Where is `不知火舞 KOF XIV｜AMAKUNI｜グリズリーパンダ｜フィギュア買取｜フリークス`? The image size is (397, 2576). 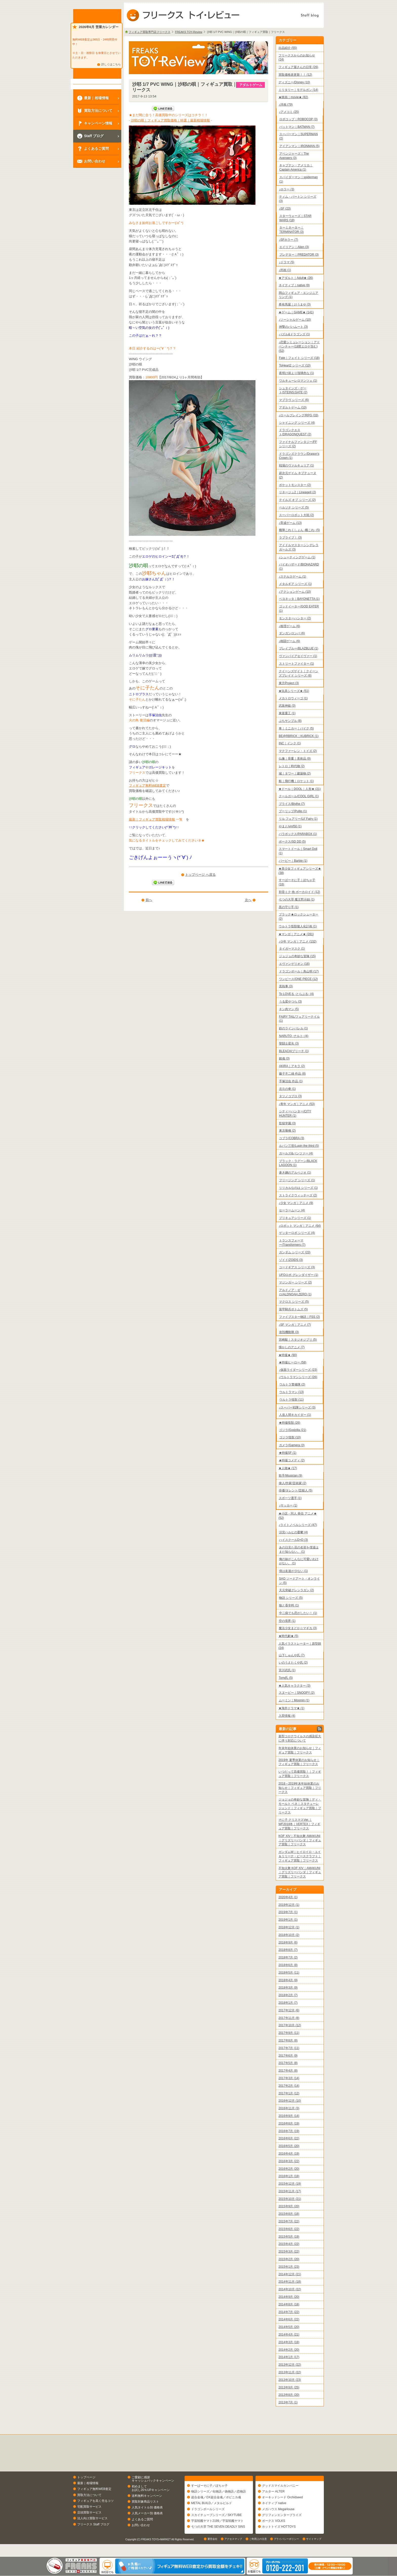 不知火舞 KOF XIV｜AMAKUNI｜グリズリーパンダ｜フィギュア買取｜フリークス is located at coordinates (300, 1872).